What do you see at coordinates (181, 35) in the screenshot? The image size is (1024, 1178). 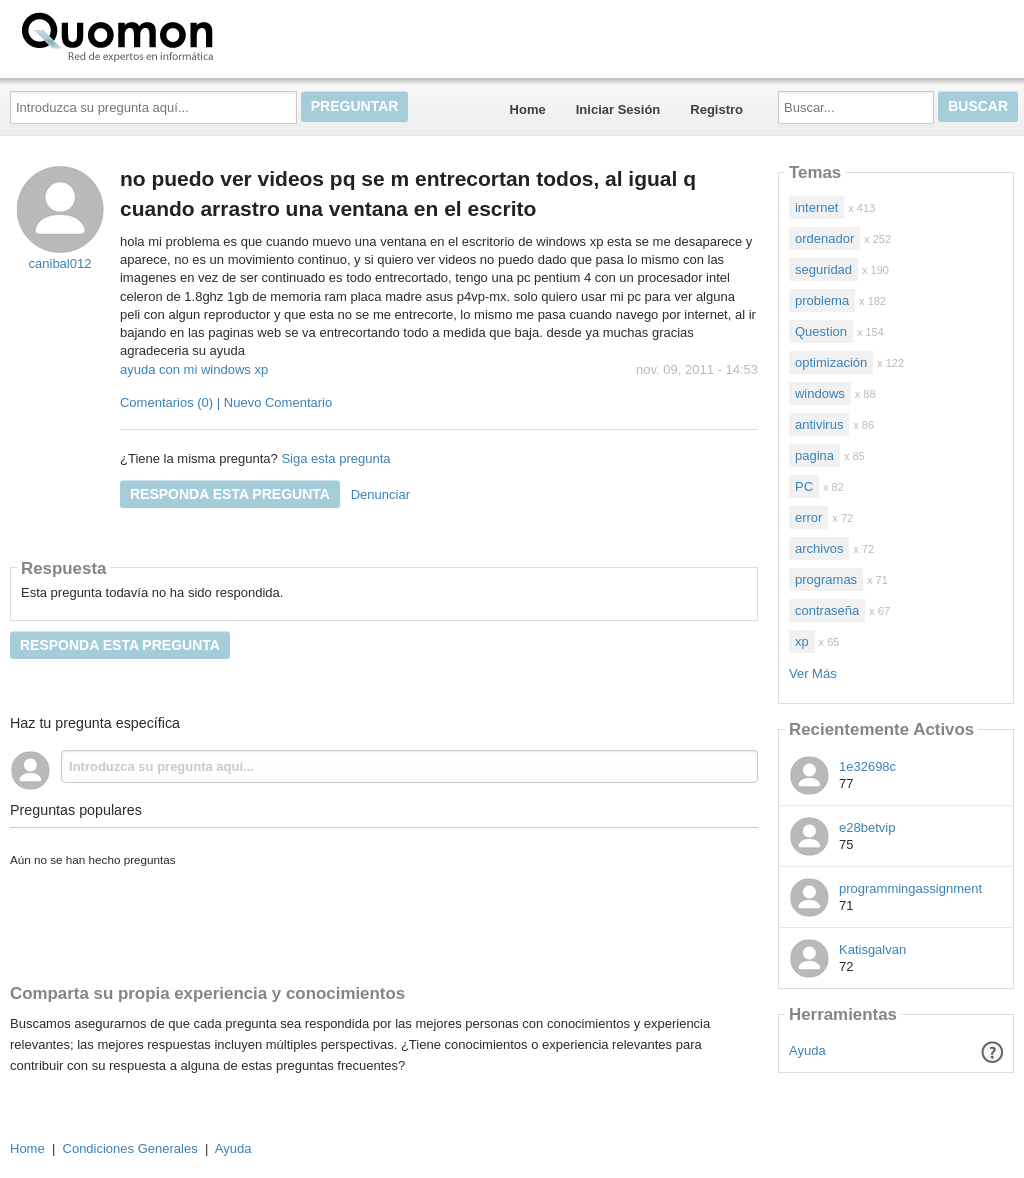 I see `Quomon.es` at bounding box center [181, 35].